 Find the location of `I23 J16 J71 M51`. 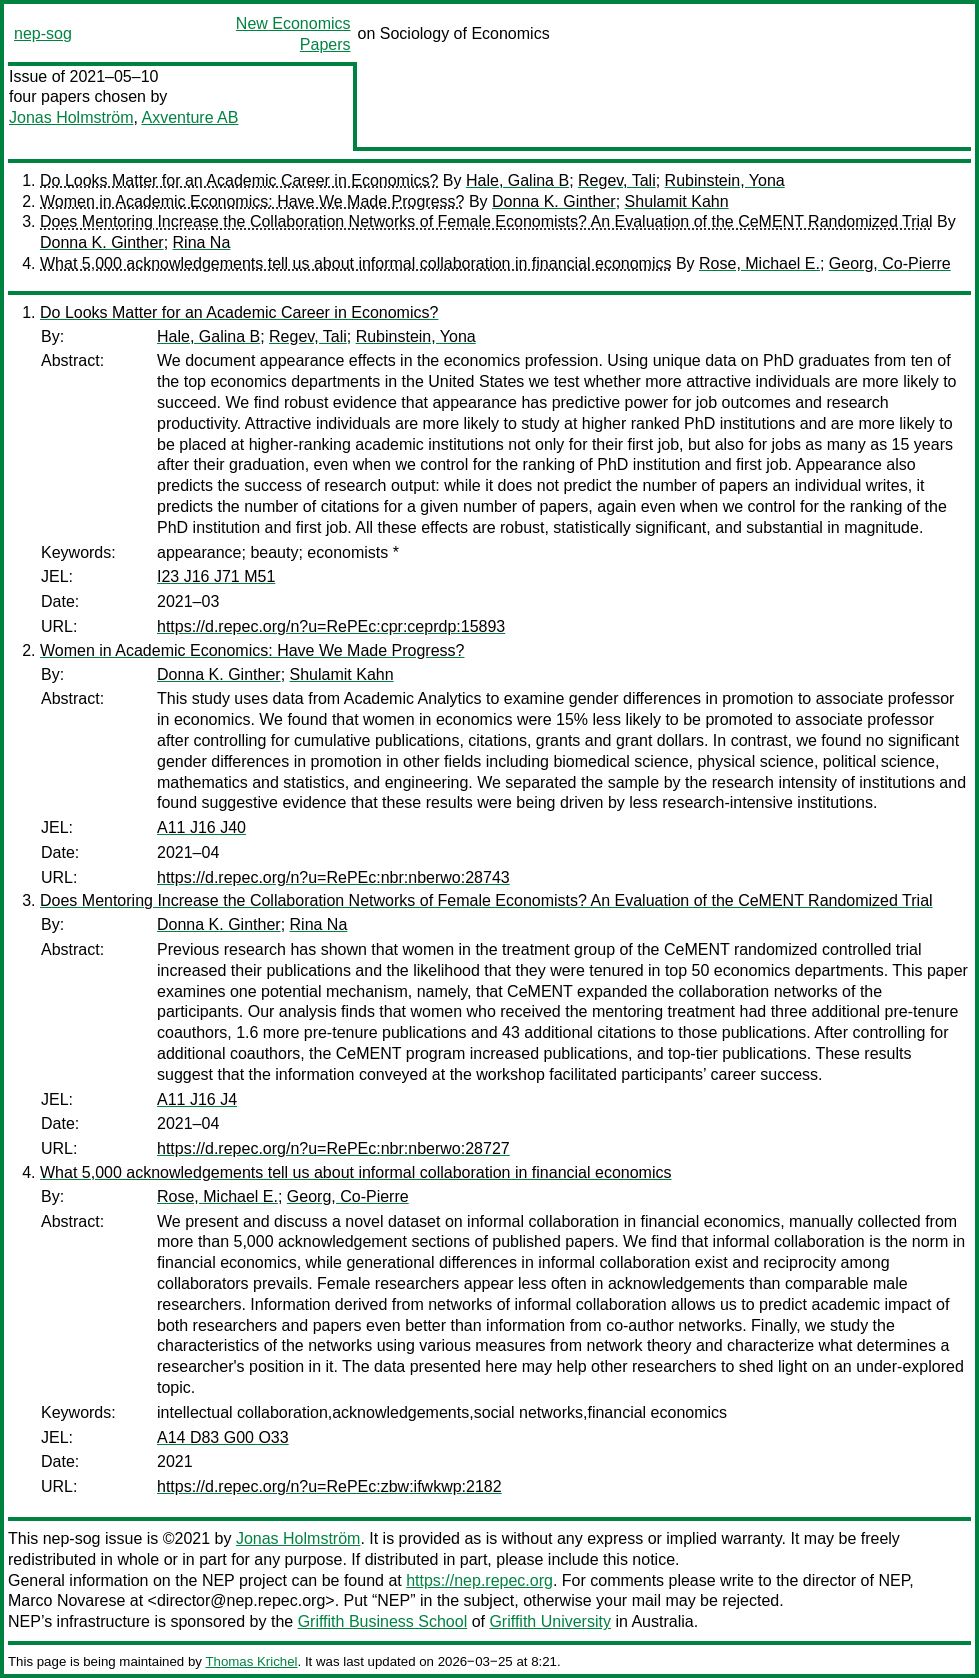

I23 J16 J71 M51 is located at coordinates (216, 576).